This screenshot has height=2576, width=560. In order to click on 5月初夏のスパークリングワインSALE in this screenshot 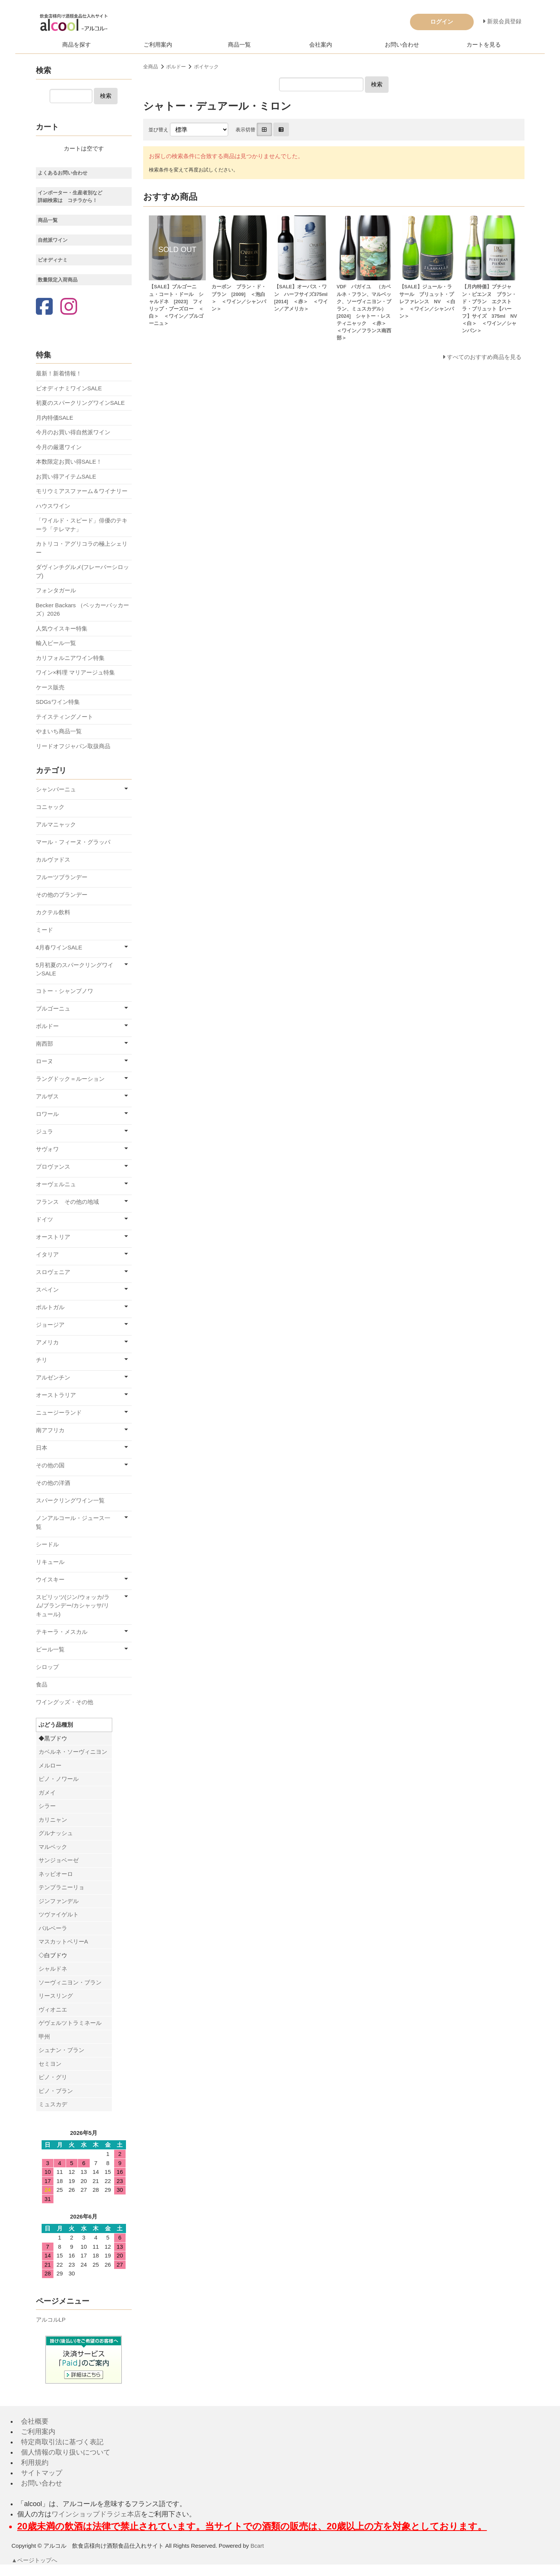, I will do `click(74, 969)`.